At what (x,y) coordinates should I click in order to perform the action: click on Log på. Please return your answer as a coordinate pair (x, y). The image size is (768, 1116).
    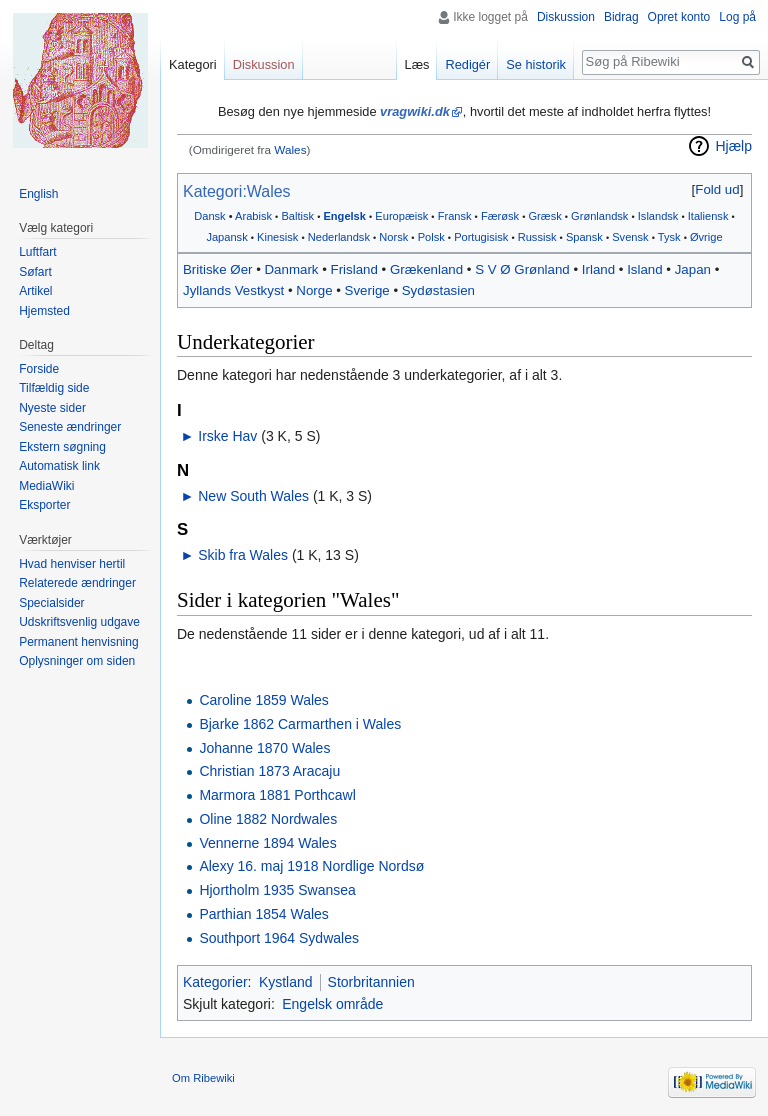
    Looking at the image, I should click on (737, 17).